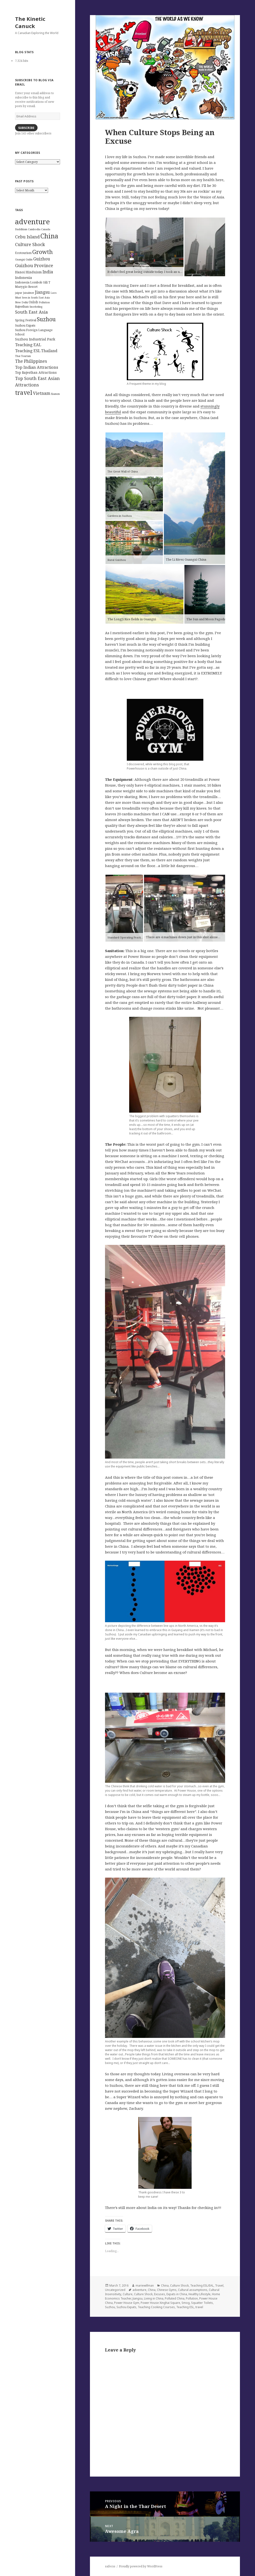  Describe the element at coordinates (42, 292) in the screenshot. I see `Jiangsu [Jiangsu (10 items)]` at that location.